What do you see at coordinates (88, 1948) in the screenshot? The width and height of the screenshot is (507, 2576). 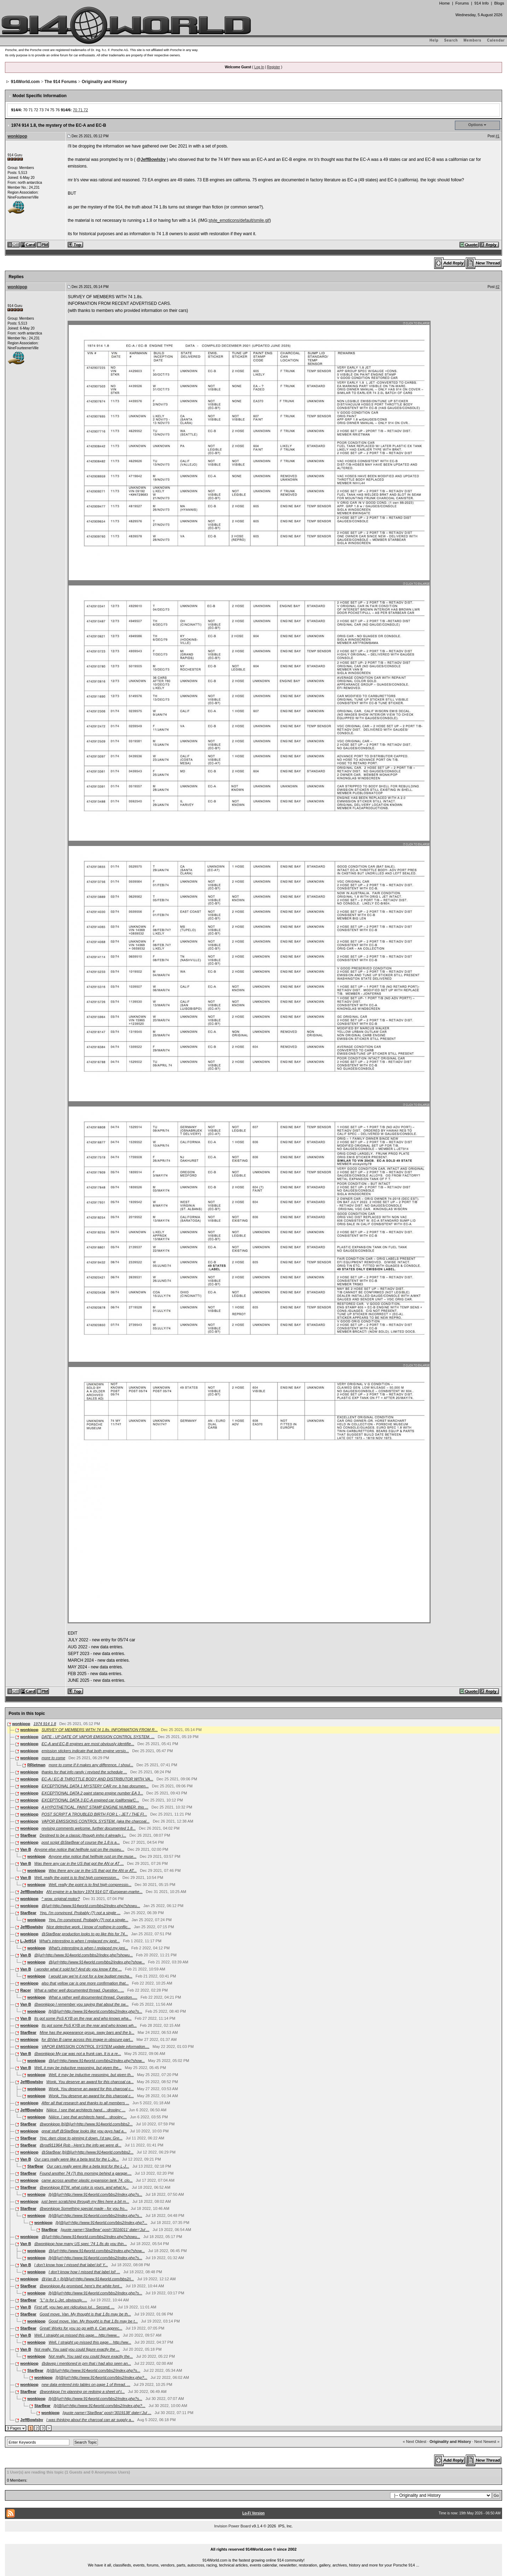 I see `What's interesting is when I replaced my igni...` at bounding box center [88, 1948].